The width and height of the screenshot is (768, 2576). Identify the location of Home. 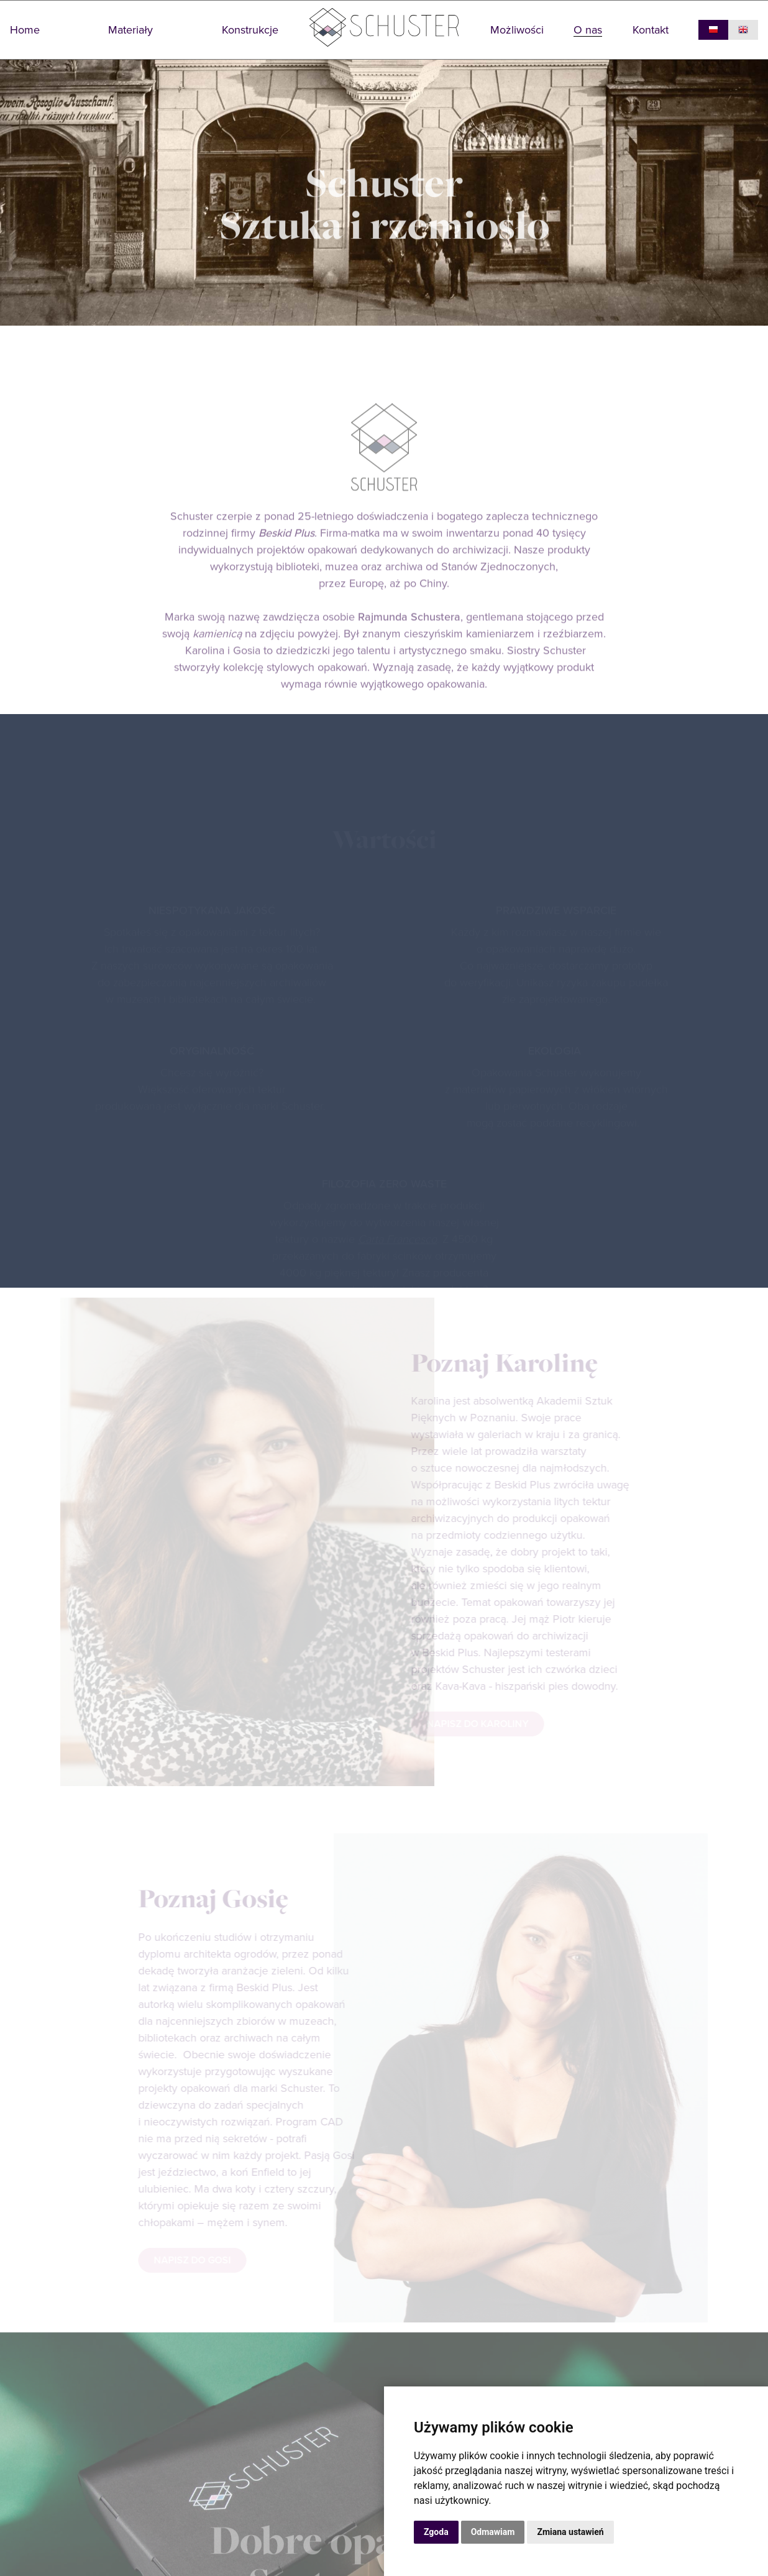
(25, 30).